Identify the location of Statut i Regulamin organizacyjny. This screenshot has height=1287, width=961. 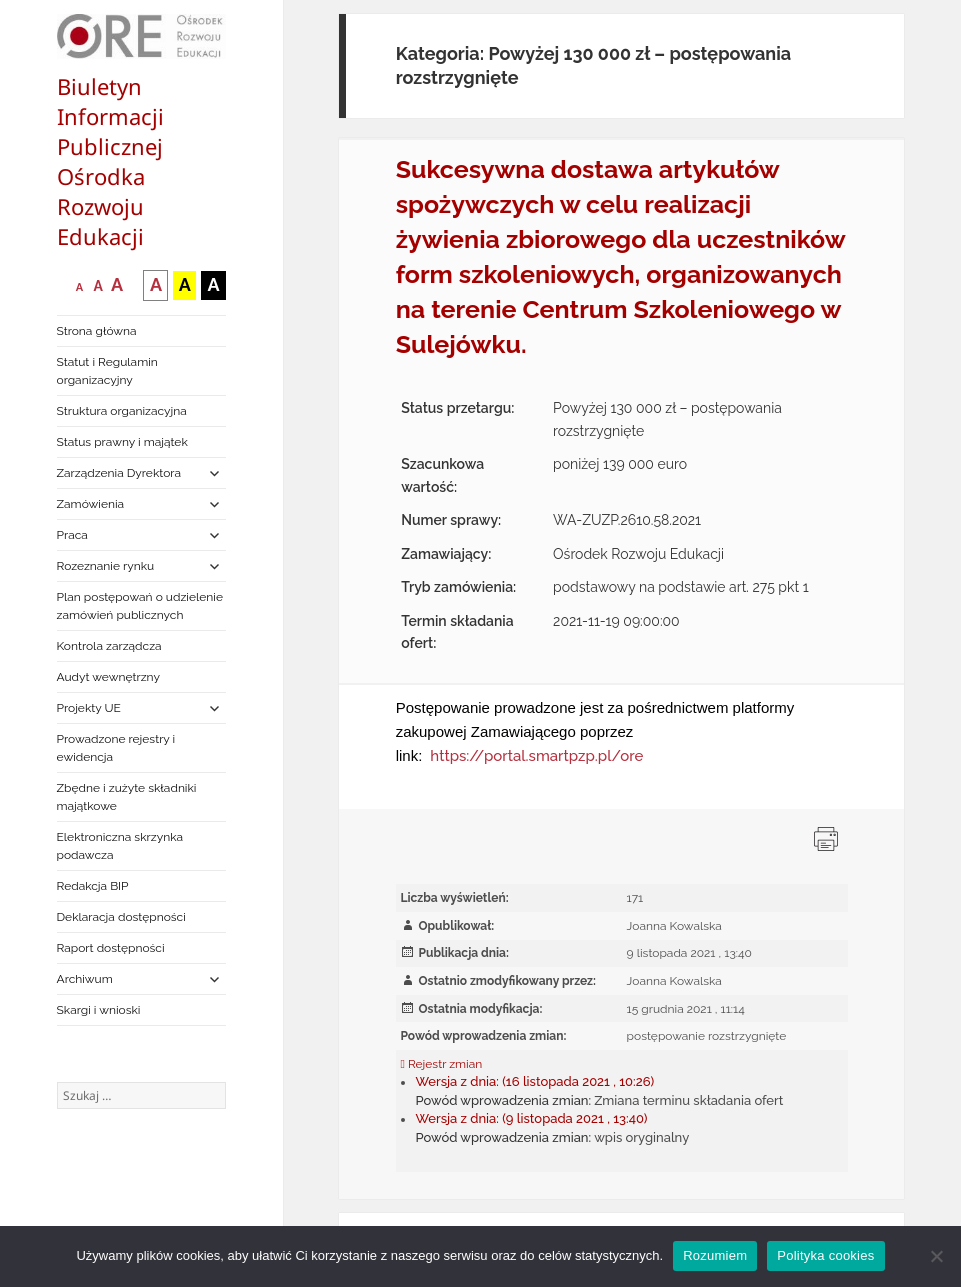
(107, 371).